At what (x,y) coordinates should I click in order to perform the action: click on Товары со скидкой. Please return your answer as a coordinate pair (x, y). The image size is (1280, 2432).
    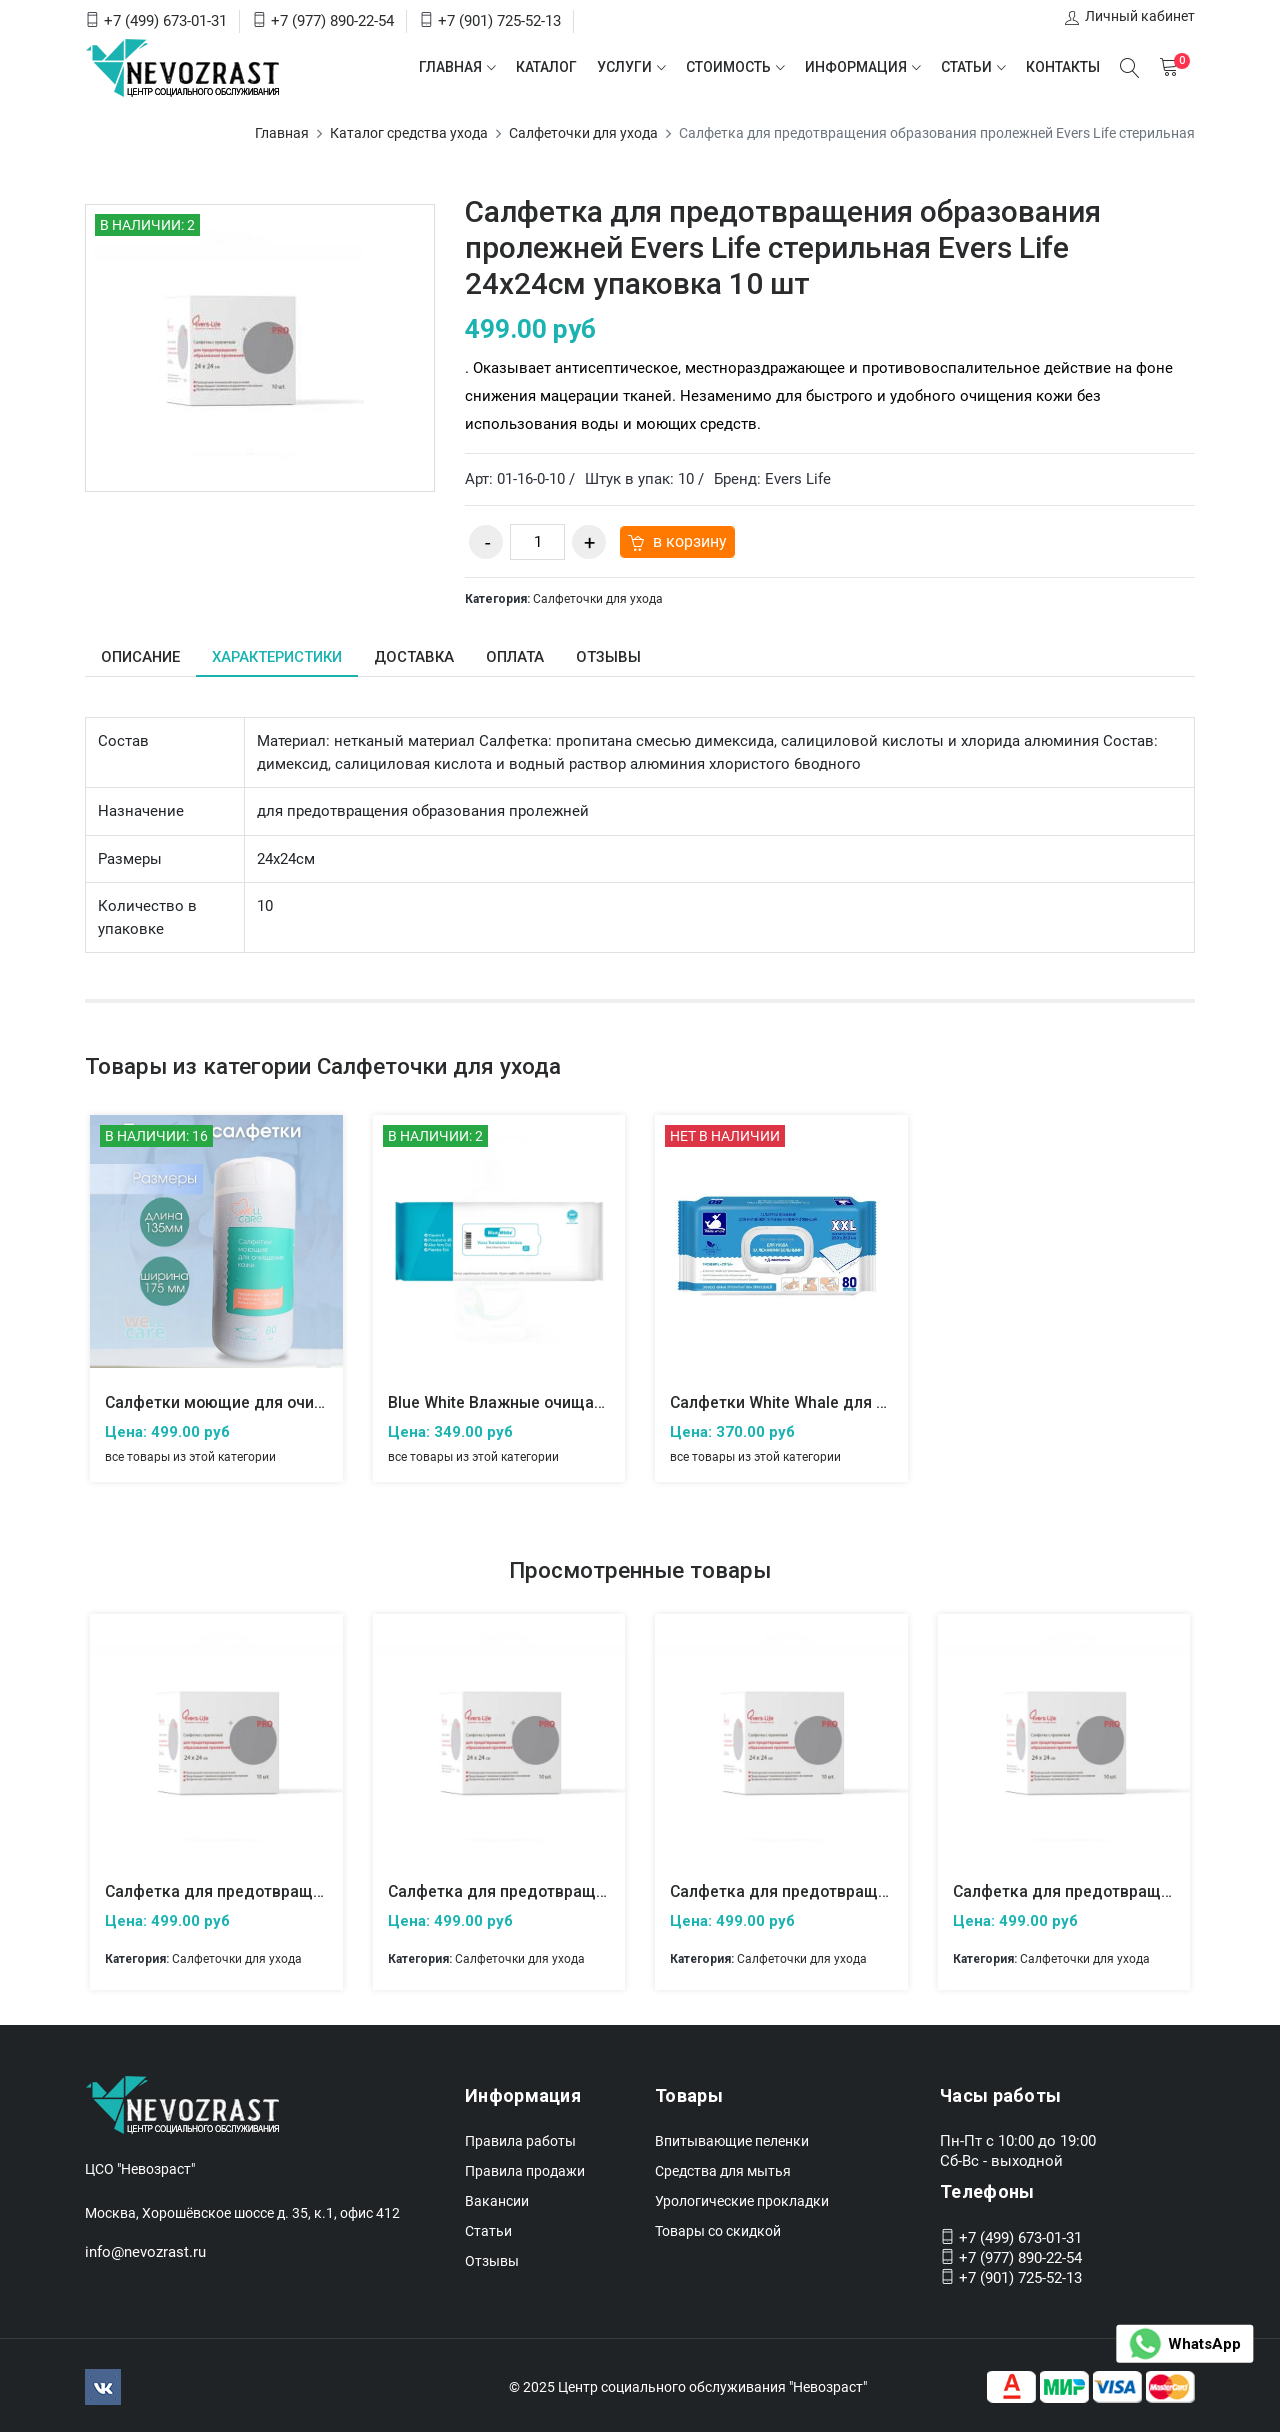
    Looking at the image, I should click on (718, 2229).